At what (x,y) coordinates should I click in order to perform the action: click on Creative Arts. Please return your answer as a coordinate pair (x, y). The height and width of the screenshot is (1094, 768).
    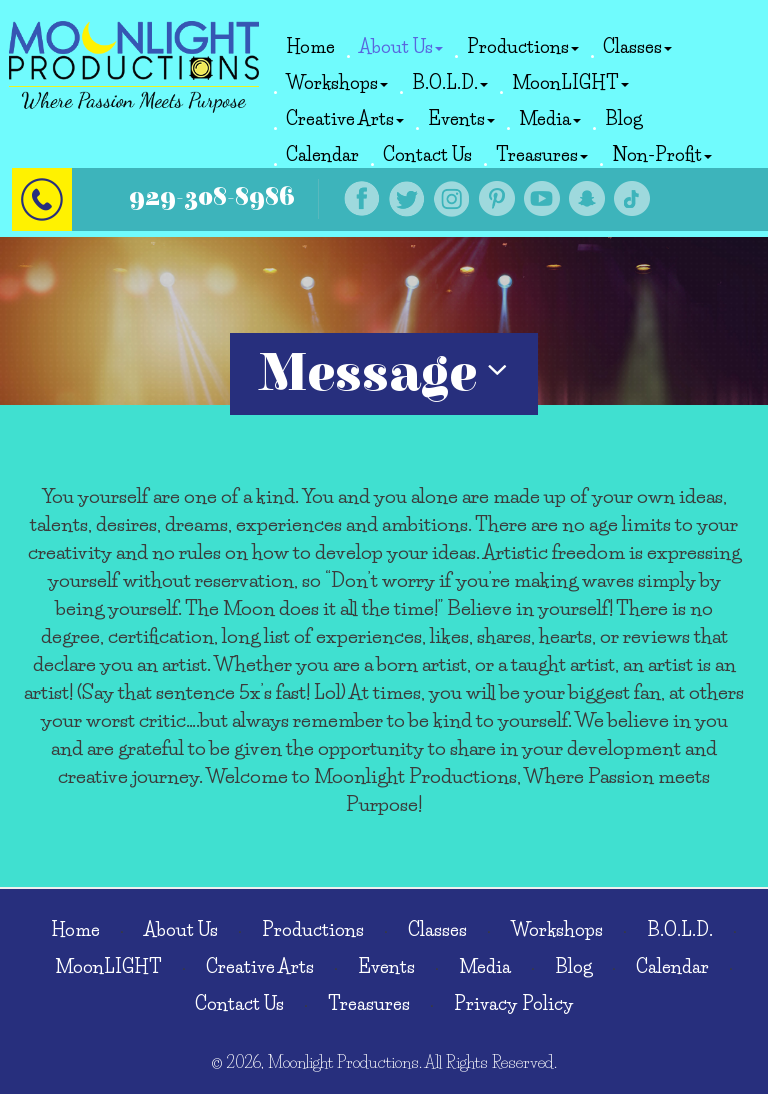
    Looking at the image, I should click on (345, 119).